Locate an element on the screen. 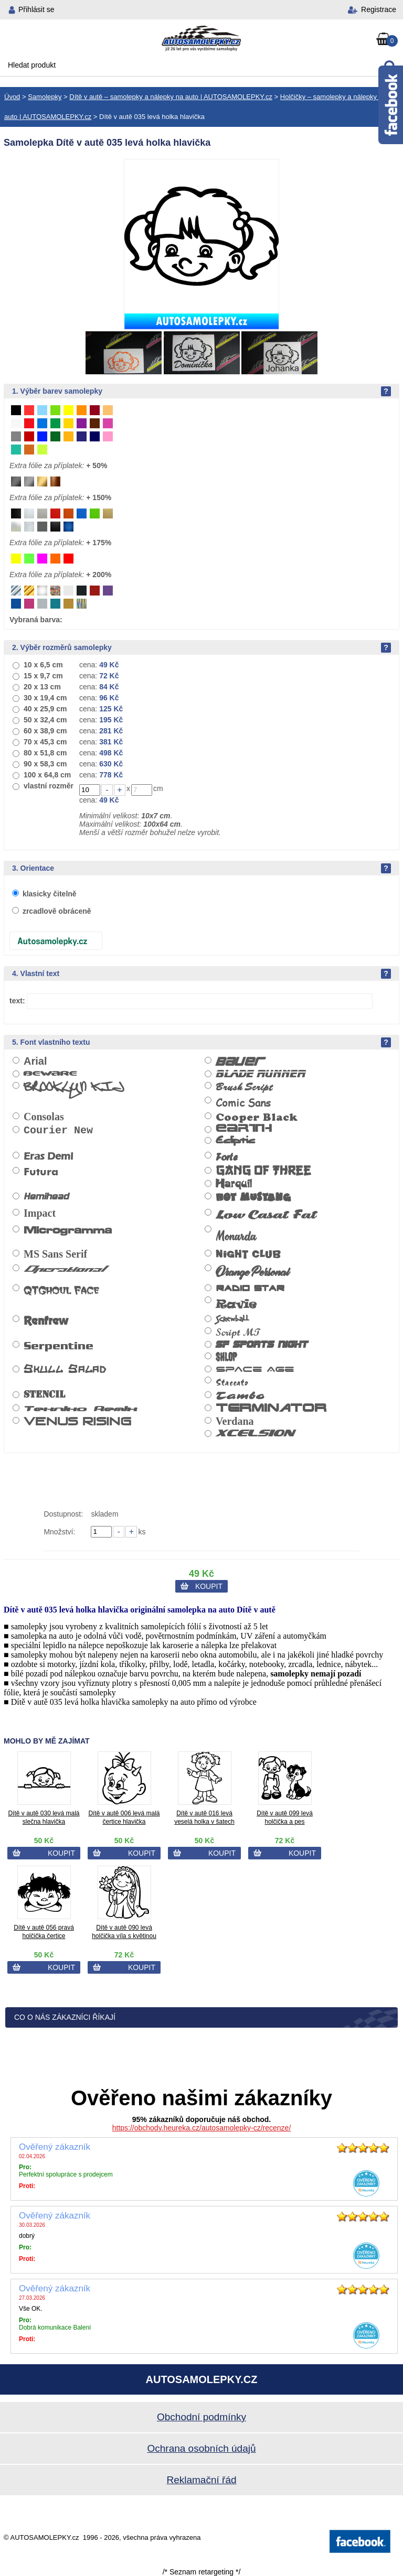 Image resolution: width=403 pixels, height=2576 pixels. Orange Personal is located at coordinates (252, 1272).